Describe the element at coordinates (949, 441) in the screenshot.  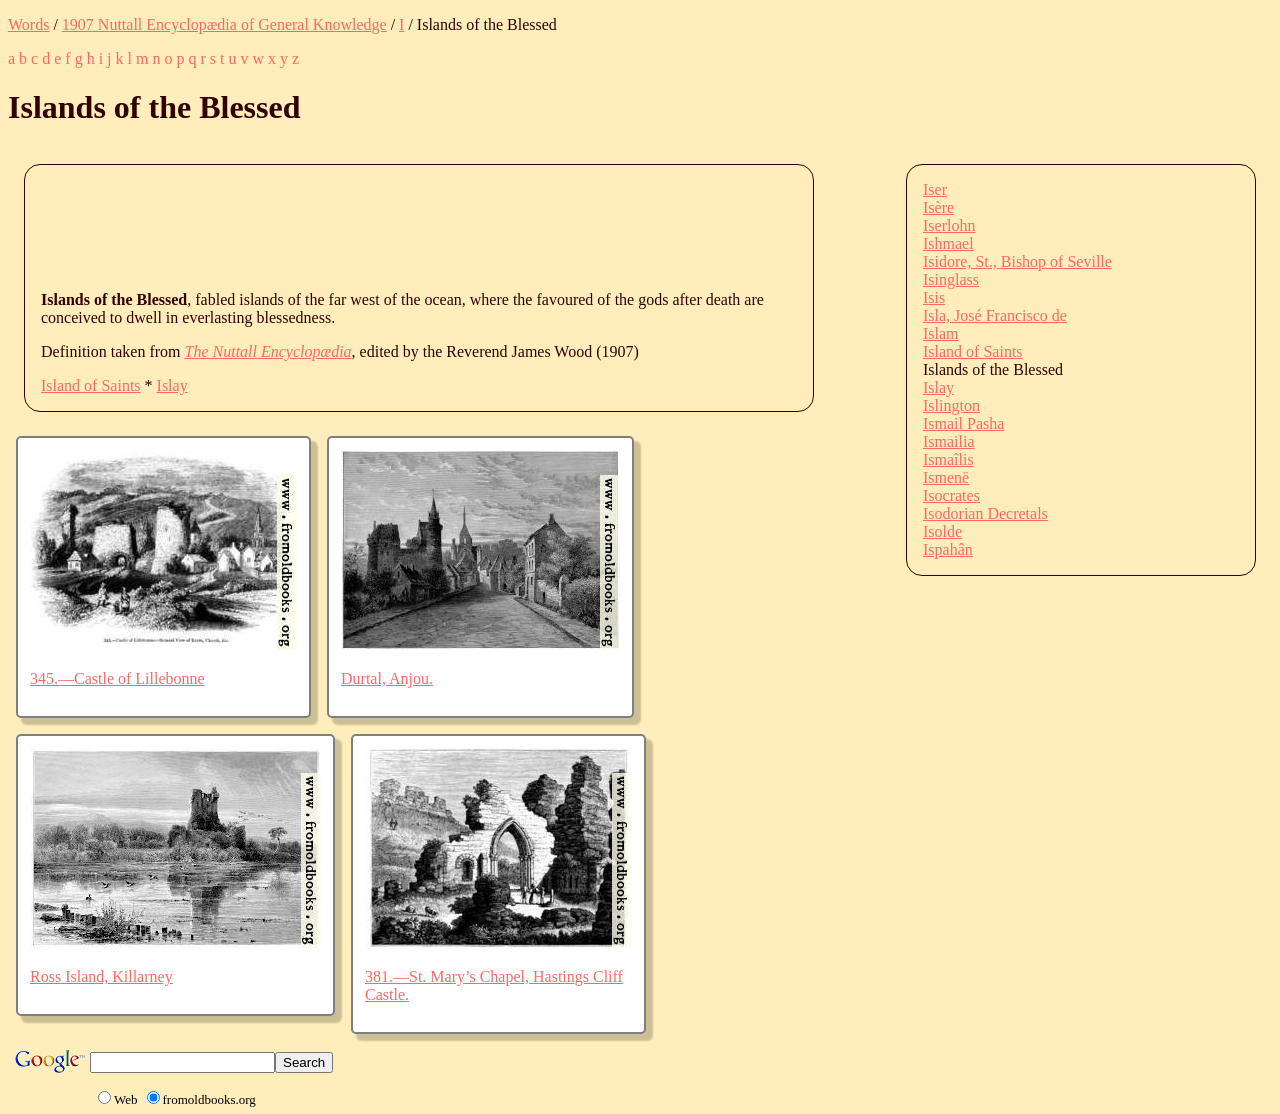
I see `Ismailia` at that location.